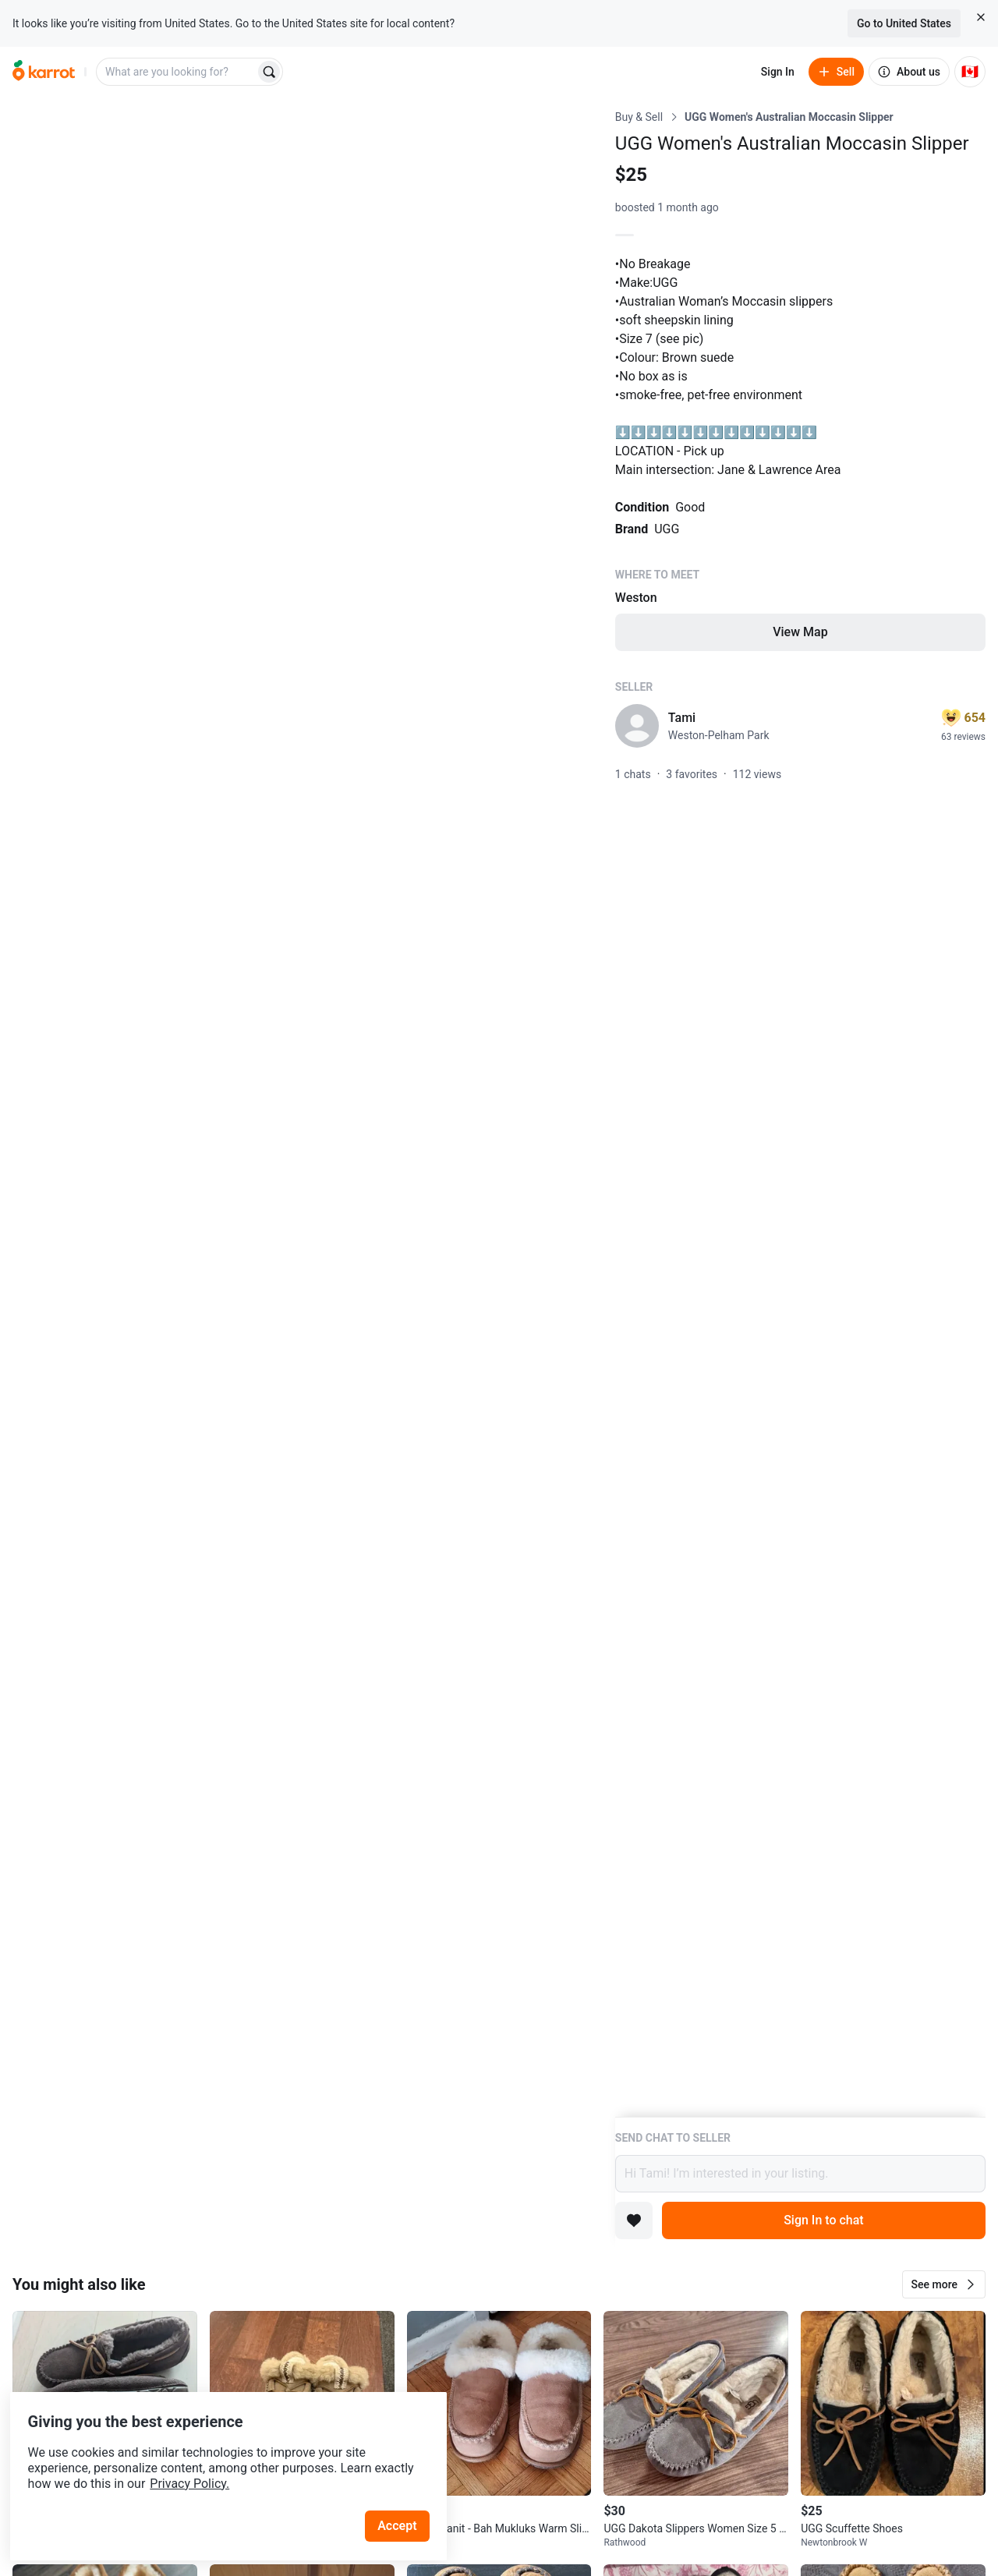 The width and height of the screenshot is (998, 2576). Describe the element at coordinates (800, 1113) in the screenshot. I see `[Listing details]` at that location.